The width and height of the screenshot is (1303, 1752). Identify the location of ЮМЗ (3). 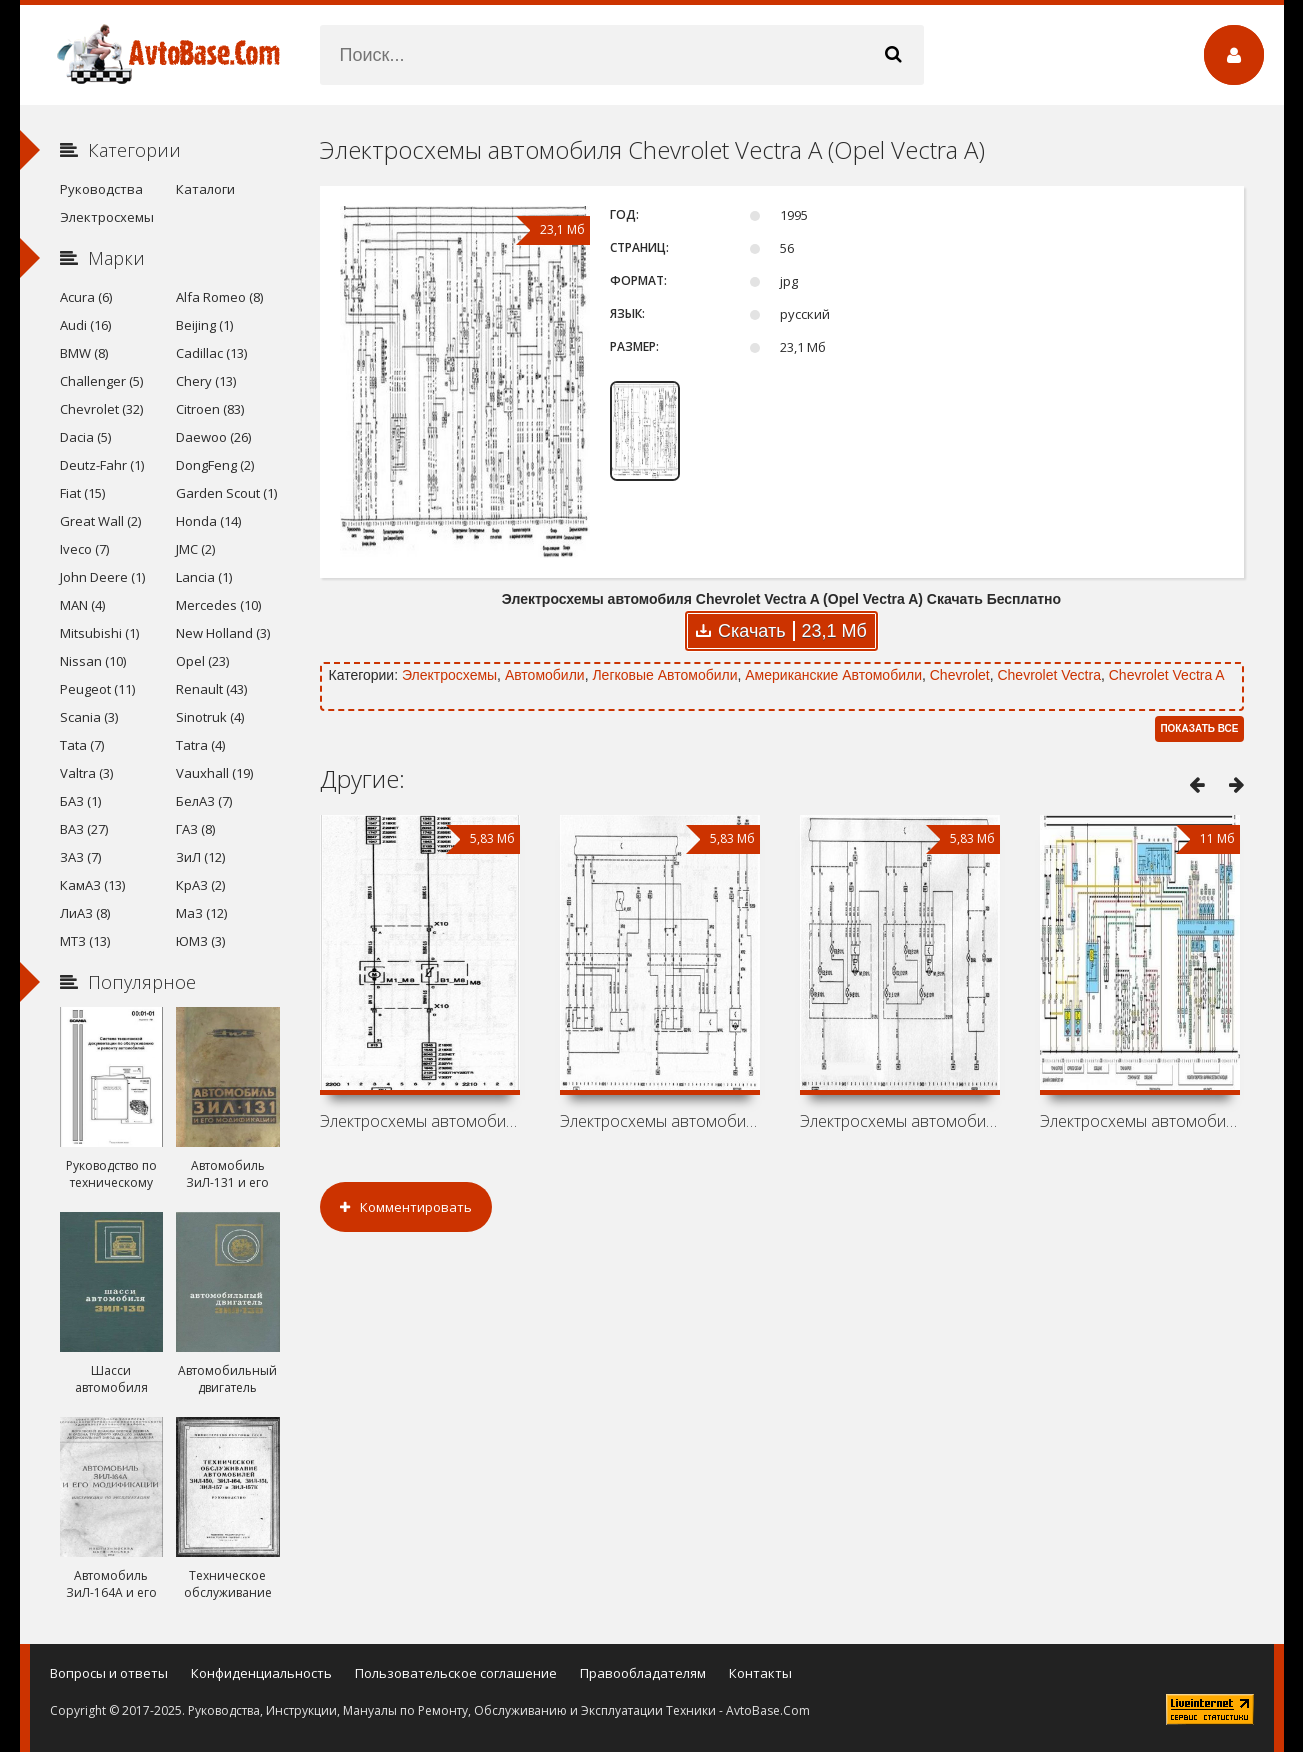
(200, 941).